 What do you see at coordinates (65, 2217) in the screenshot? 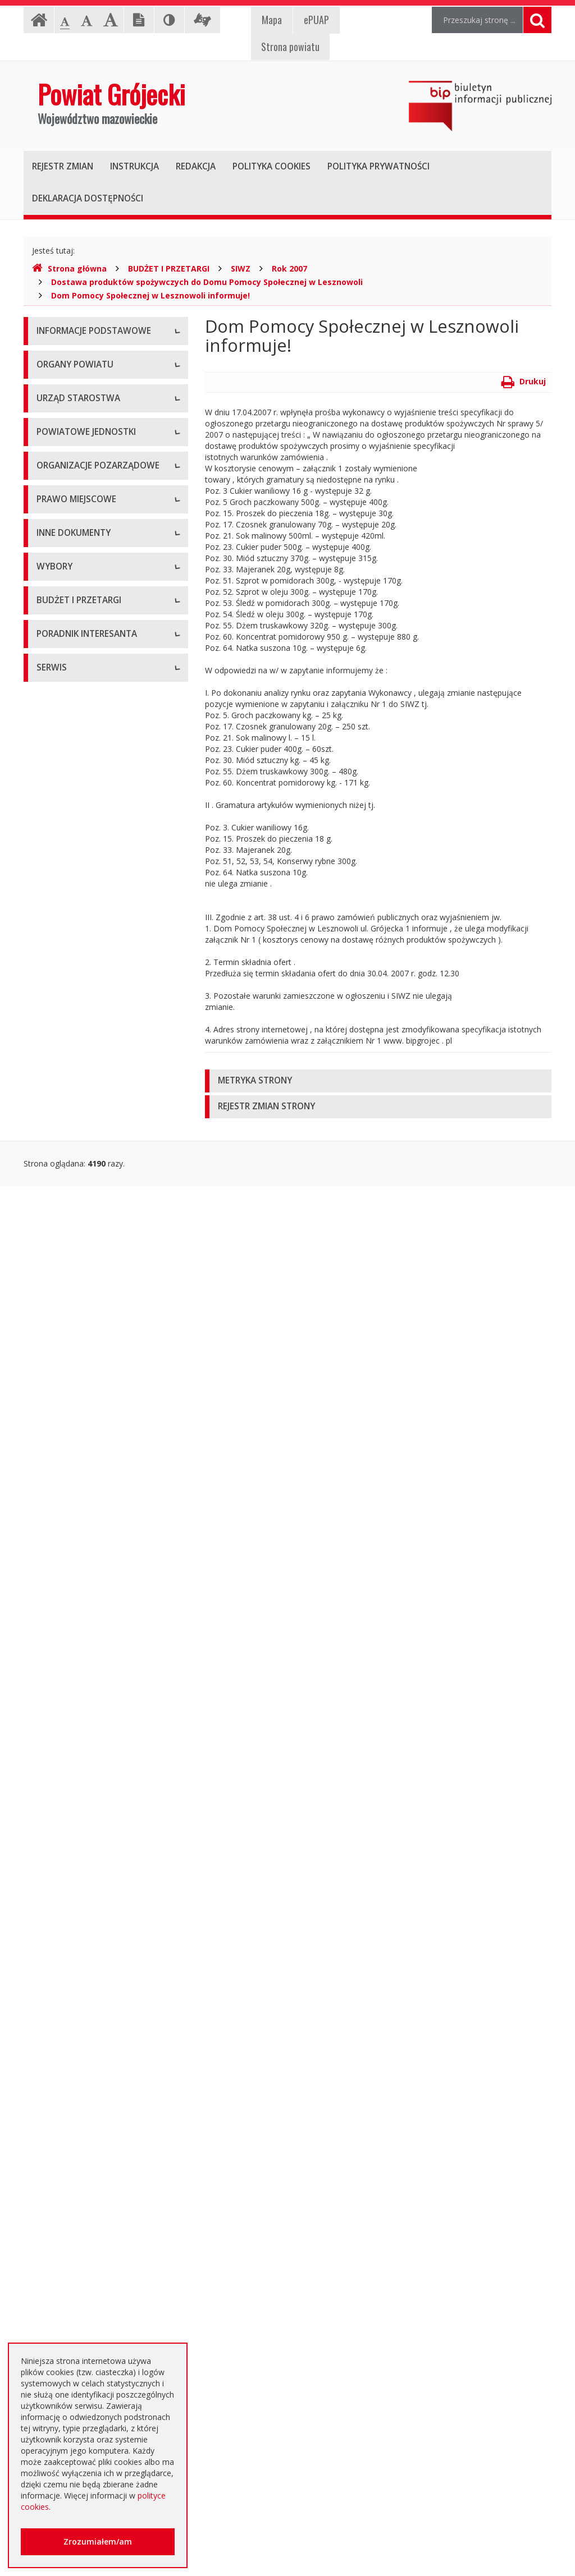
I see `Poradnik Klienta` at bounding box center [65, 2217].